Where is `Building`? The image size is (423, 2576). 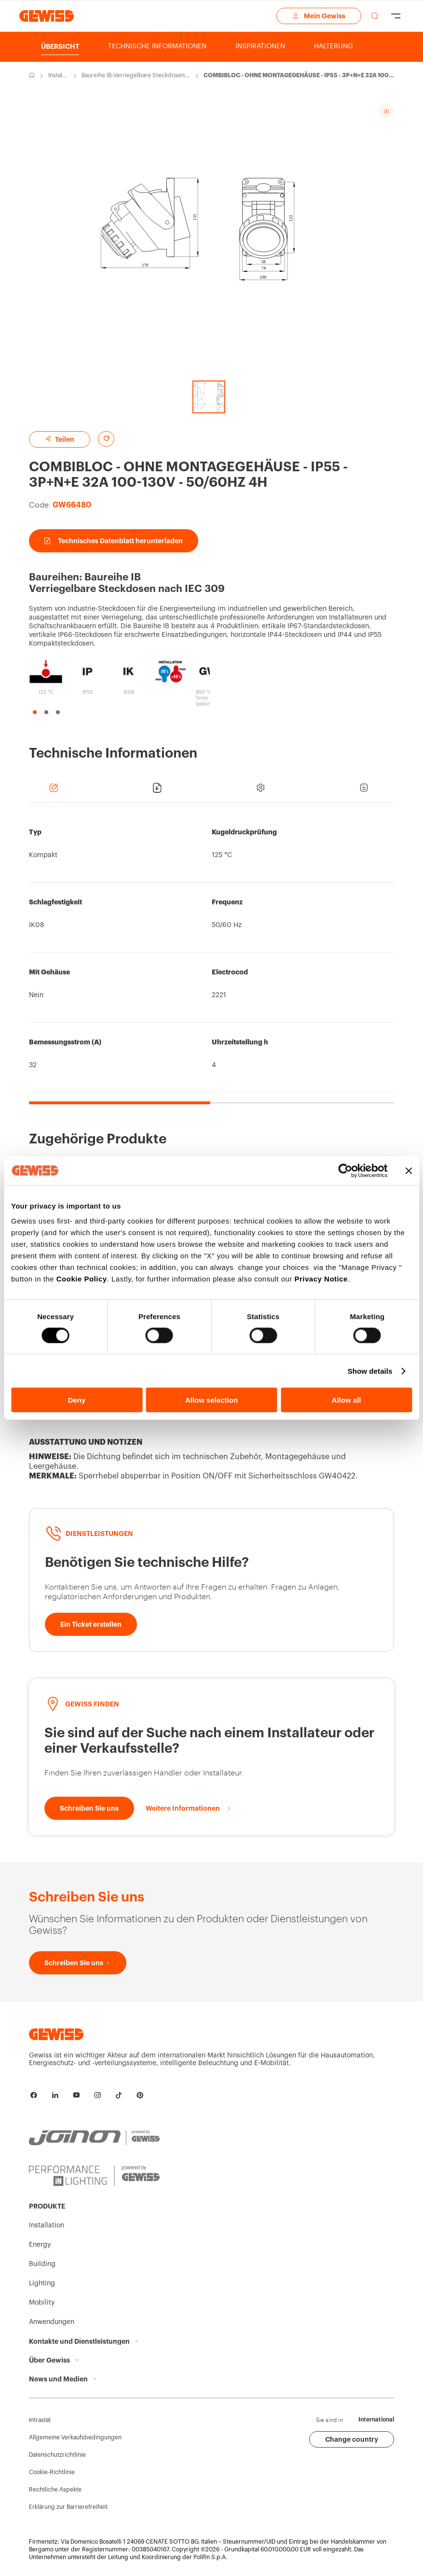
Building is located at coordinates (42, 2264).